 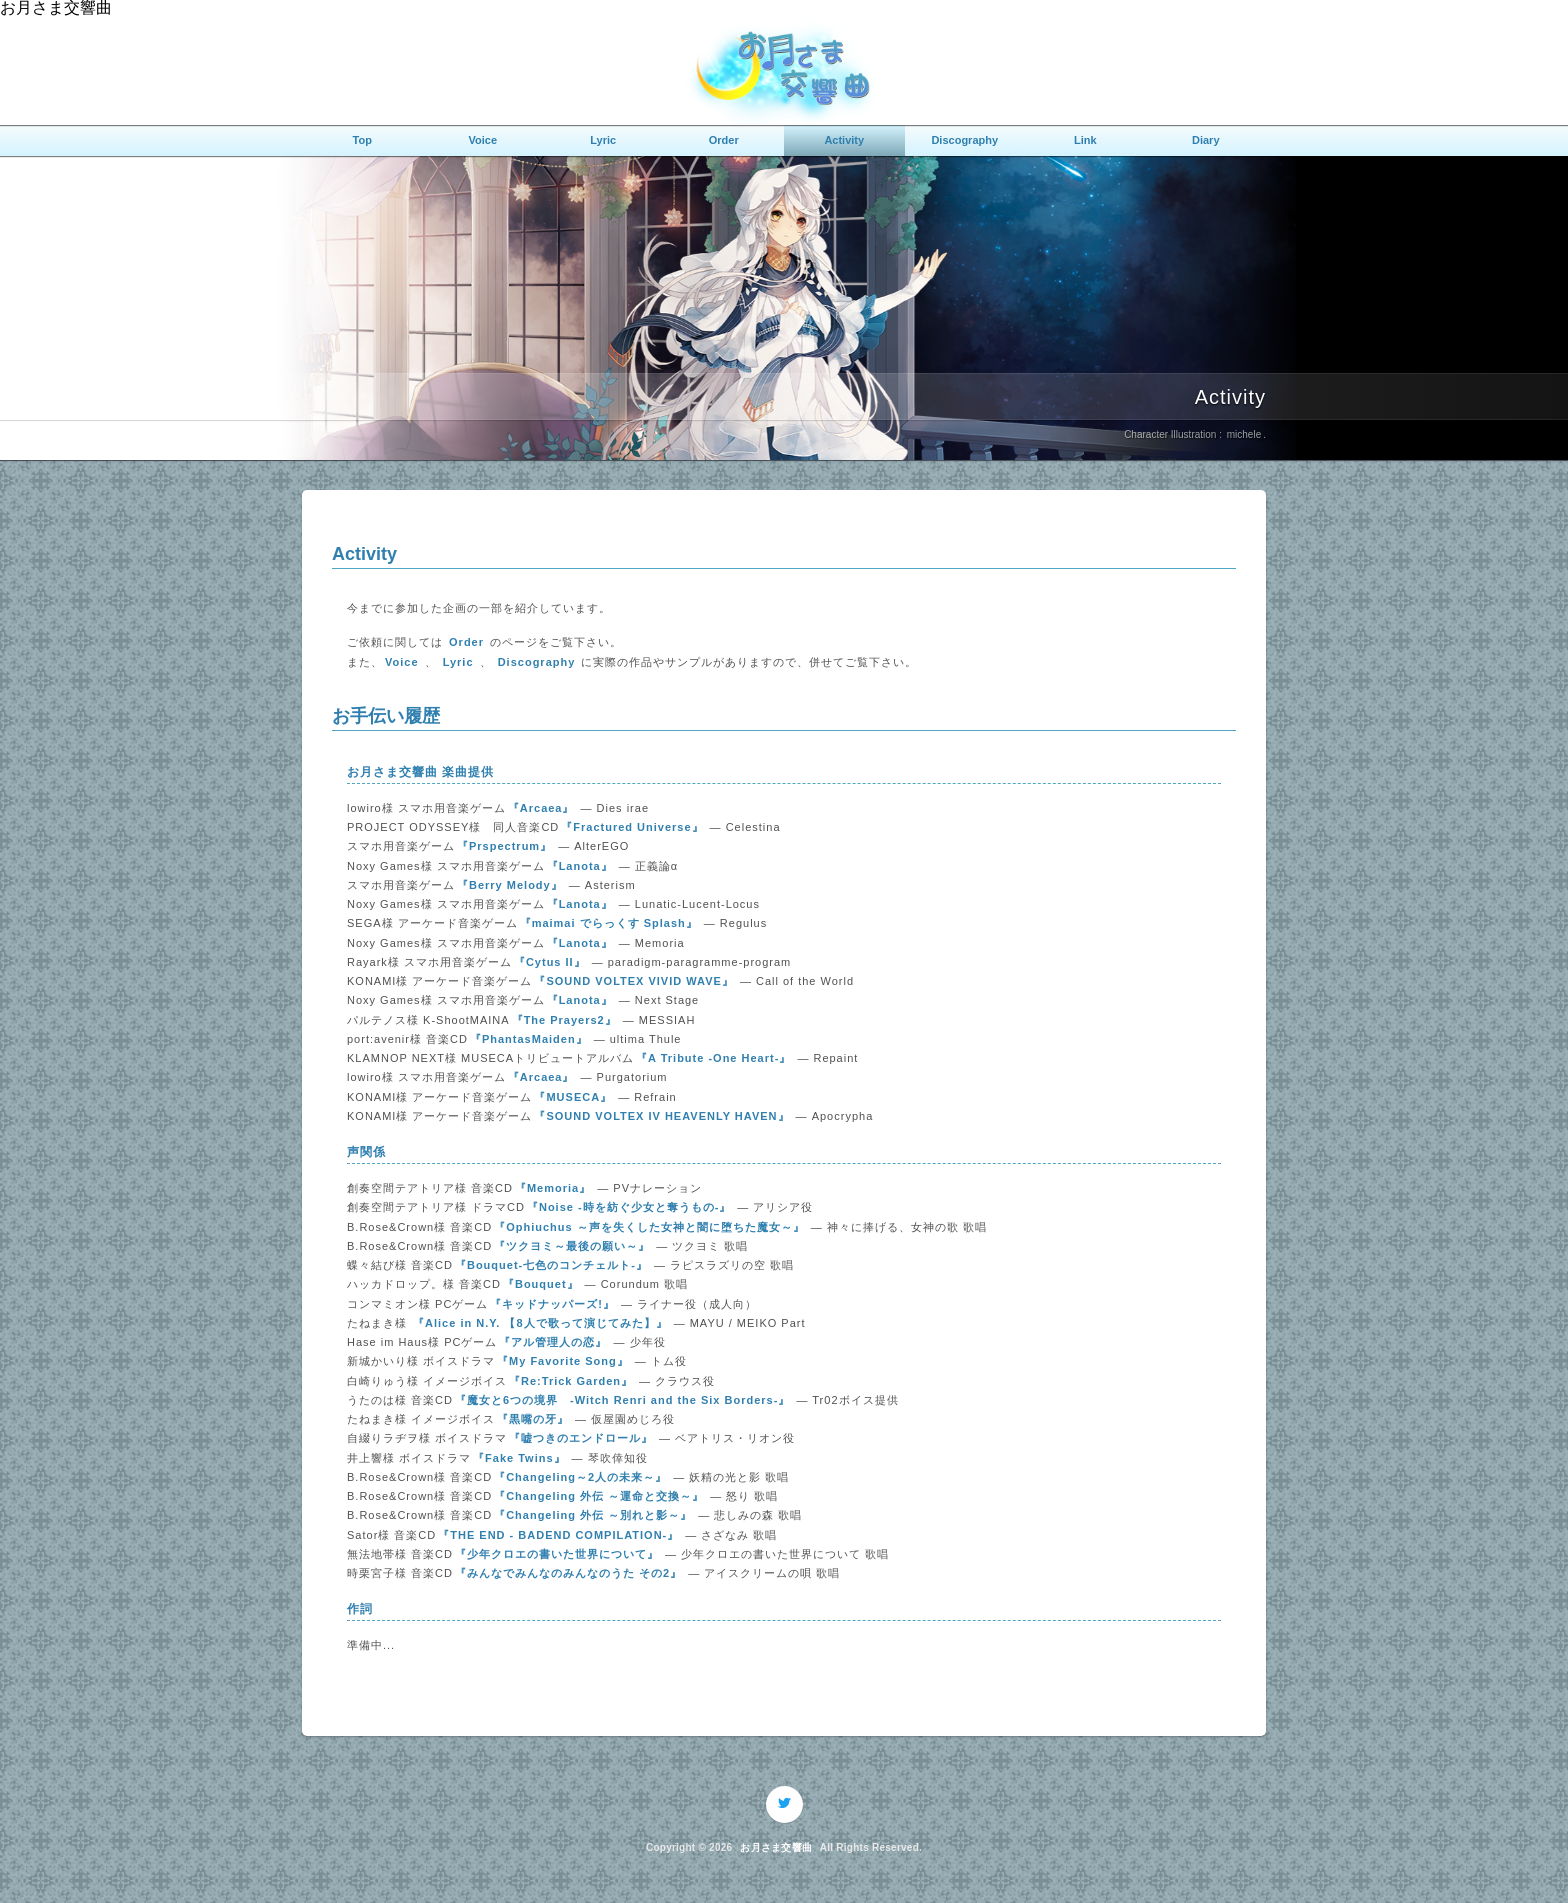 What do you see at coordinates (776, 1848) in the screenshot?
I see `お月さま交響曲` at bounding box center [776, 1848].